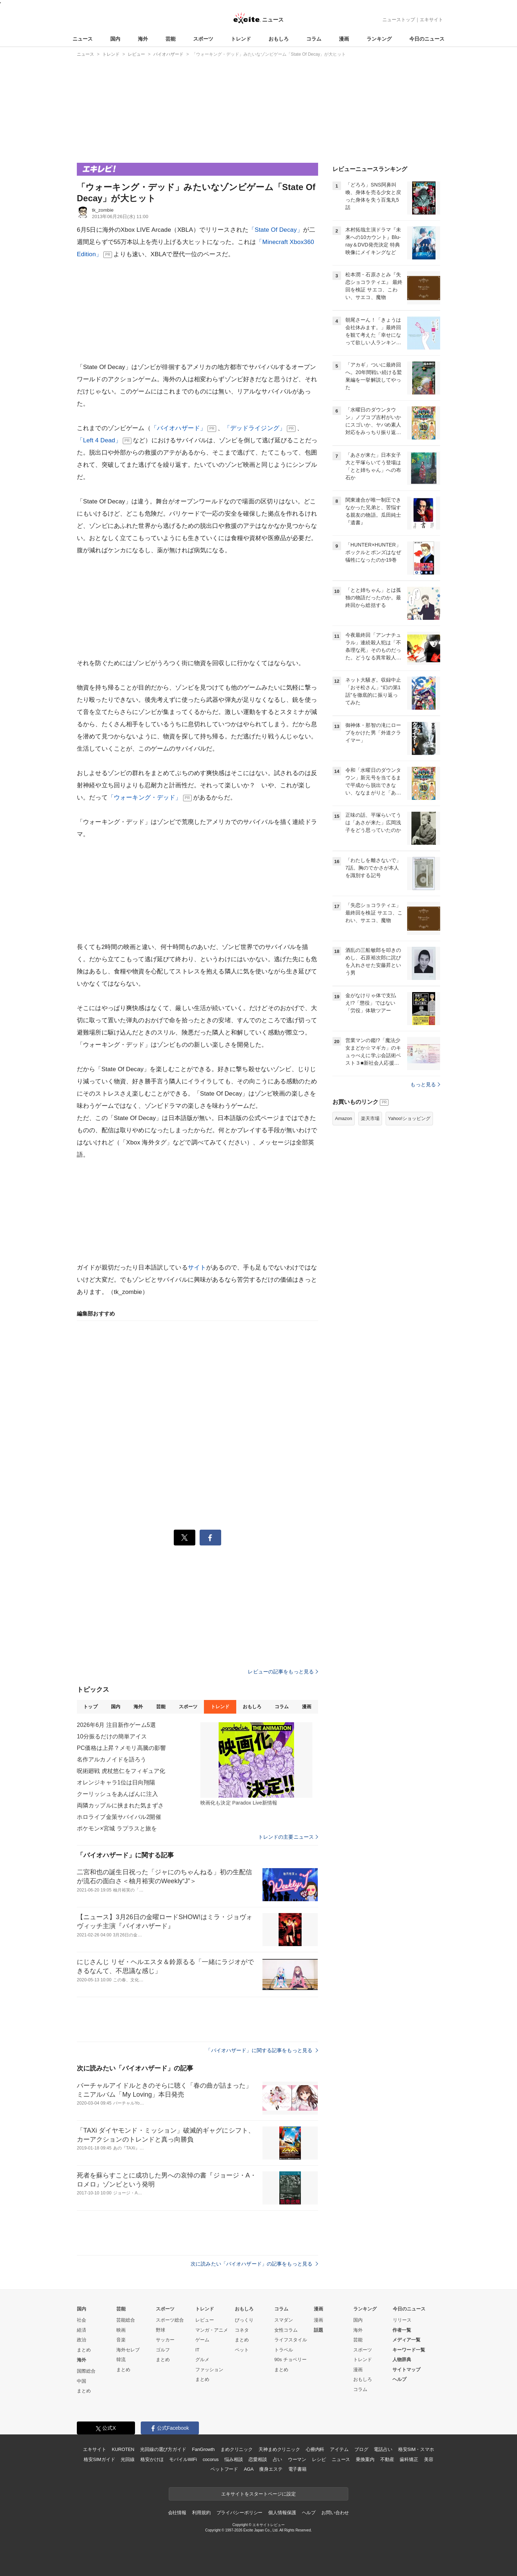  I want to click on 歯科矯正, so click(409, 2459).